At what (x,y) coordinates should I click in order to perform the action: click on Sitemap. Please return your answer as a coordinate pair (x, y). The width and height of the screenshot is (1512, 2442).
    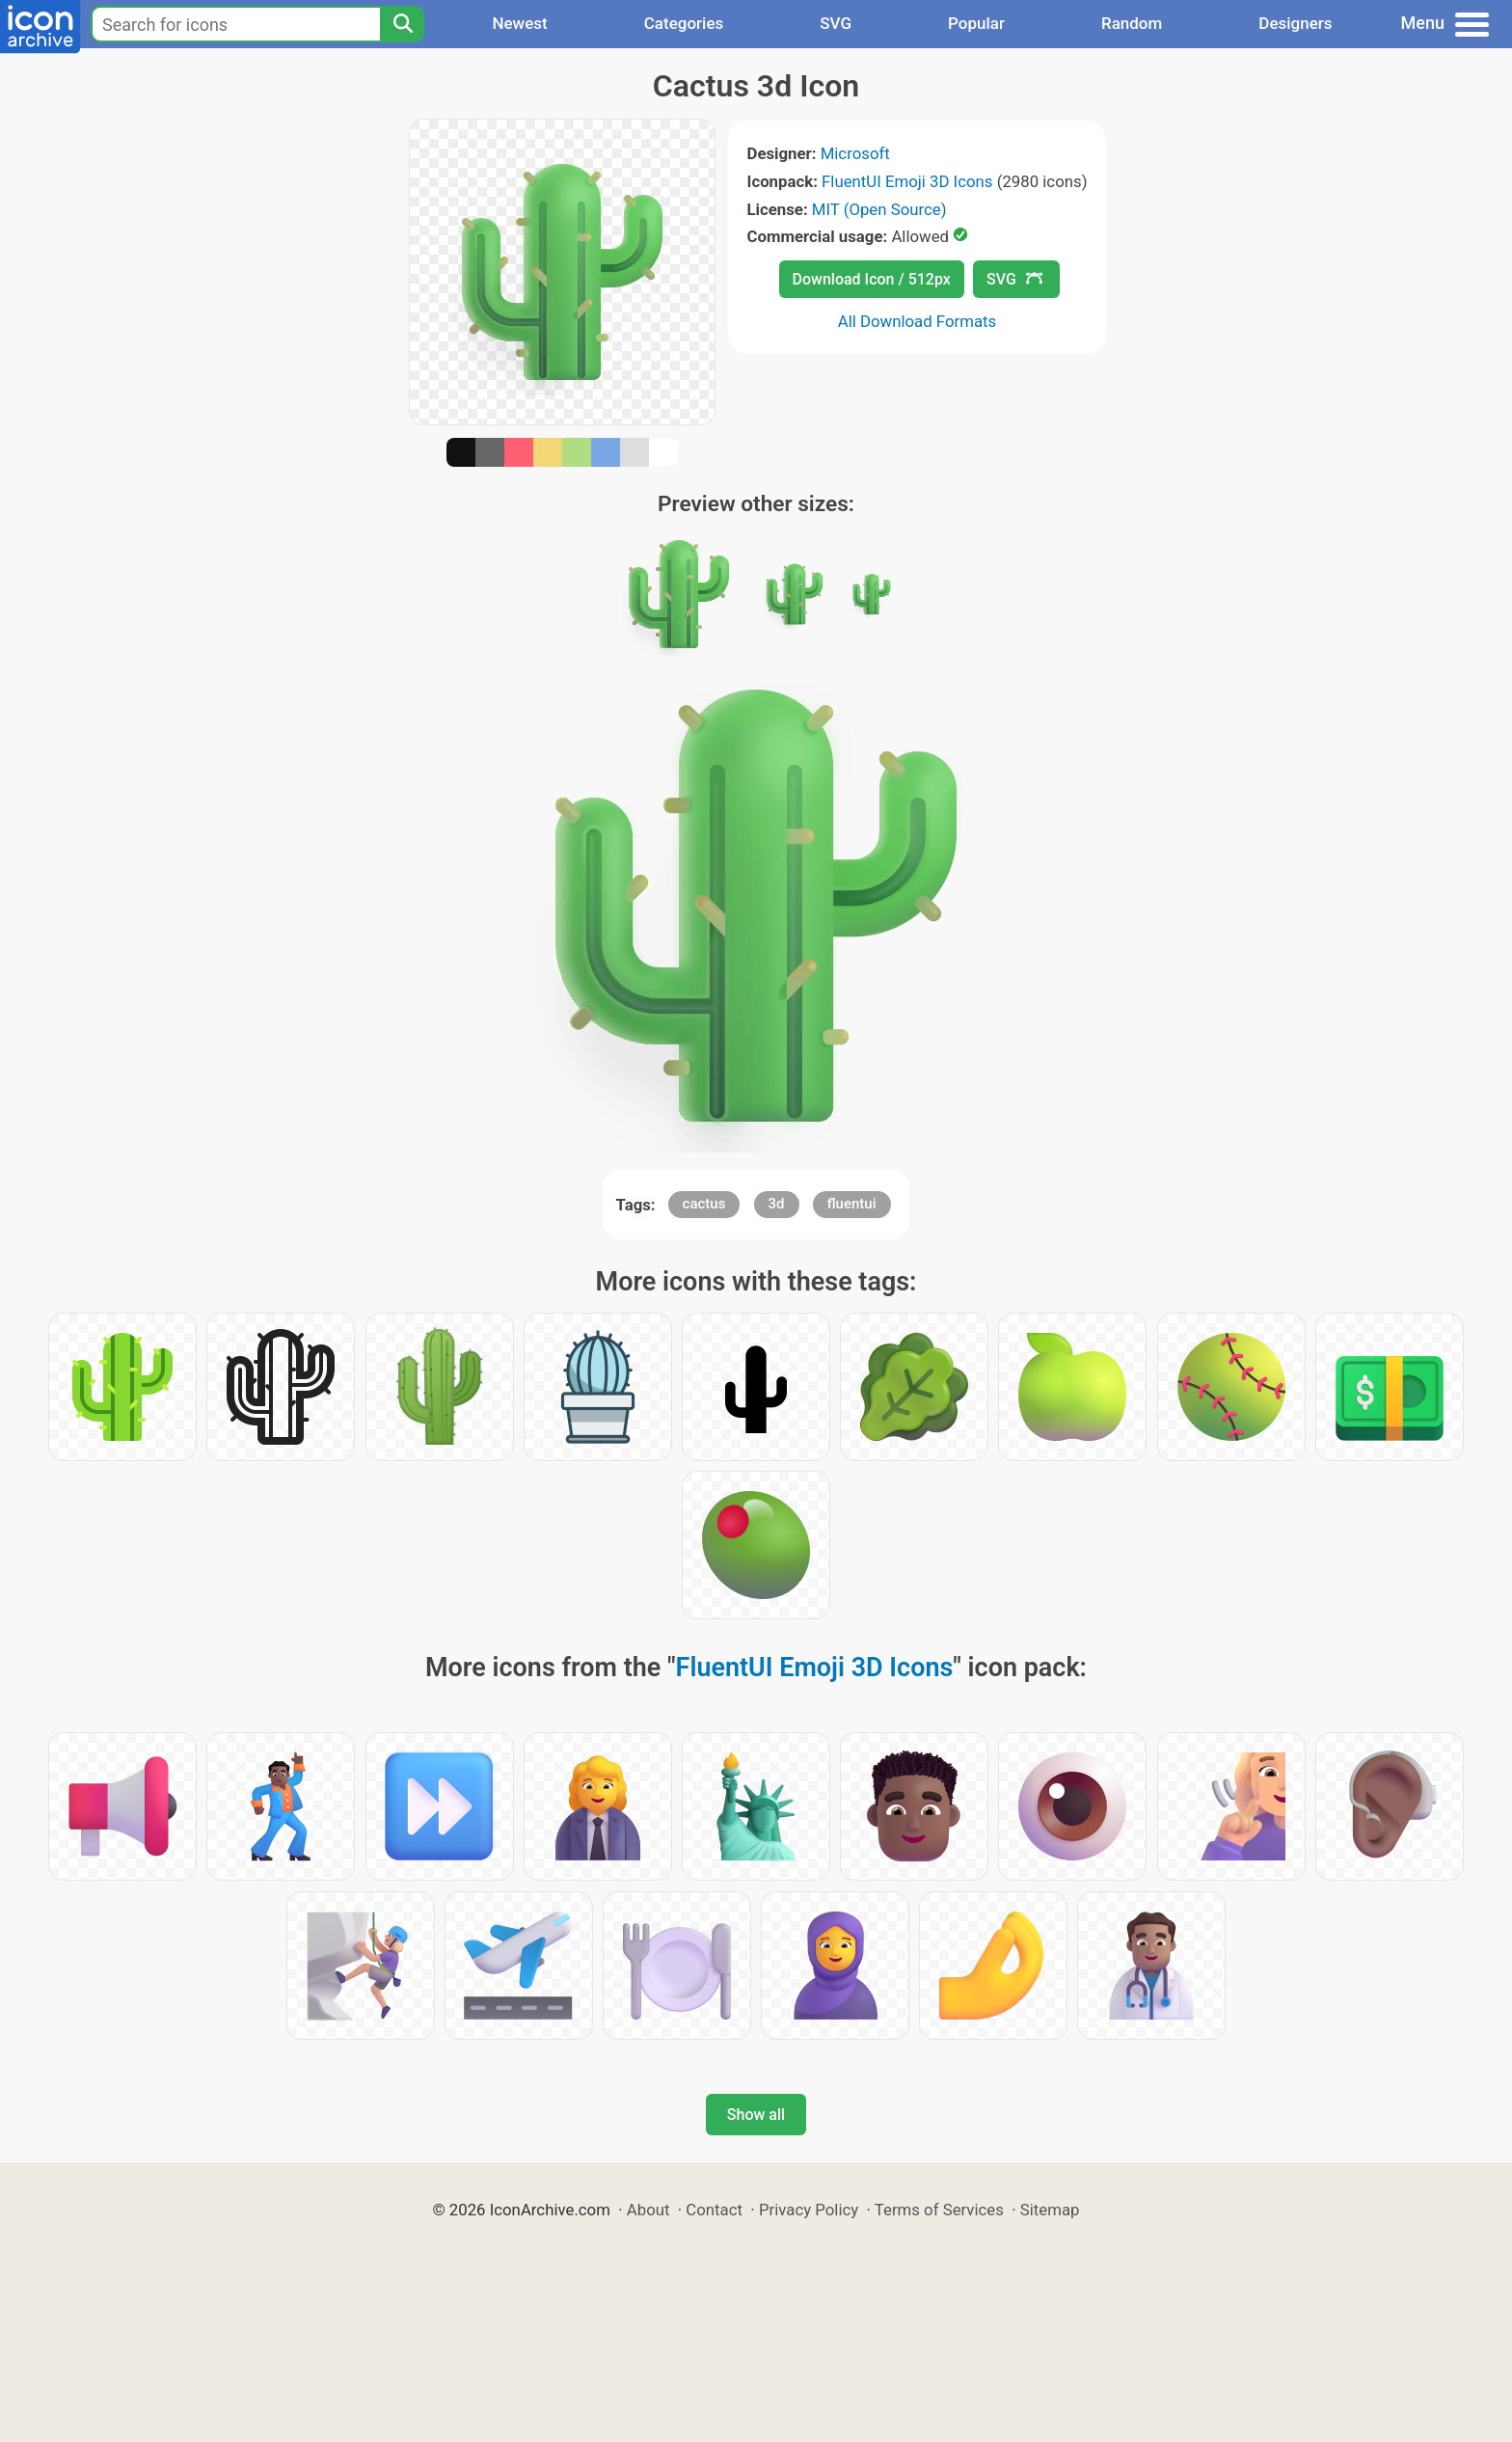
    Looking at the image, I should click on (1050, 2209).